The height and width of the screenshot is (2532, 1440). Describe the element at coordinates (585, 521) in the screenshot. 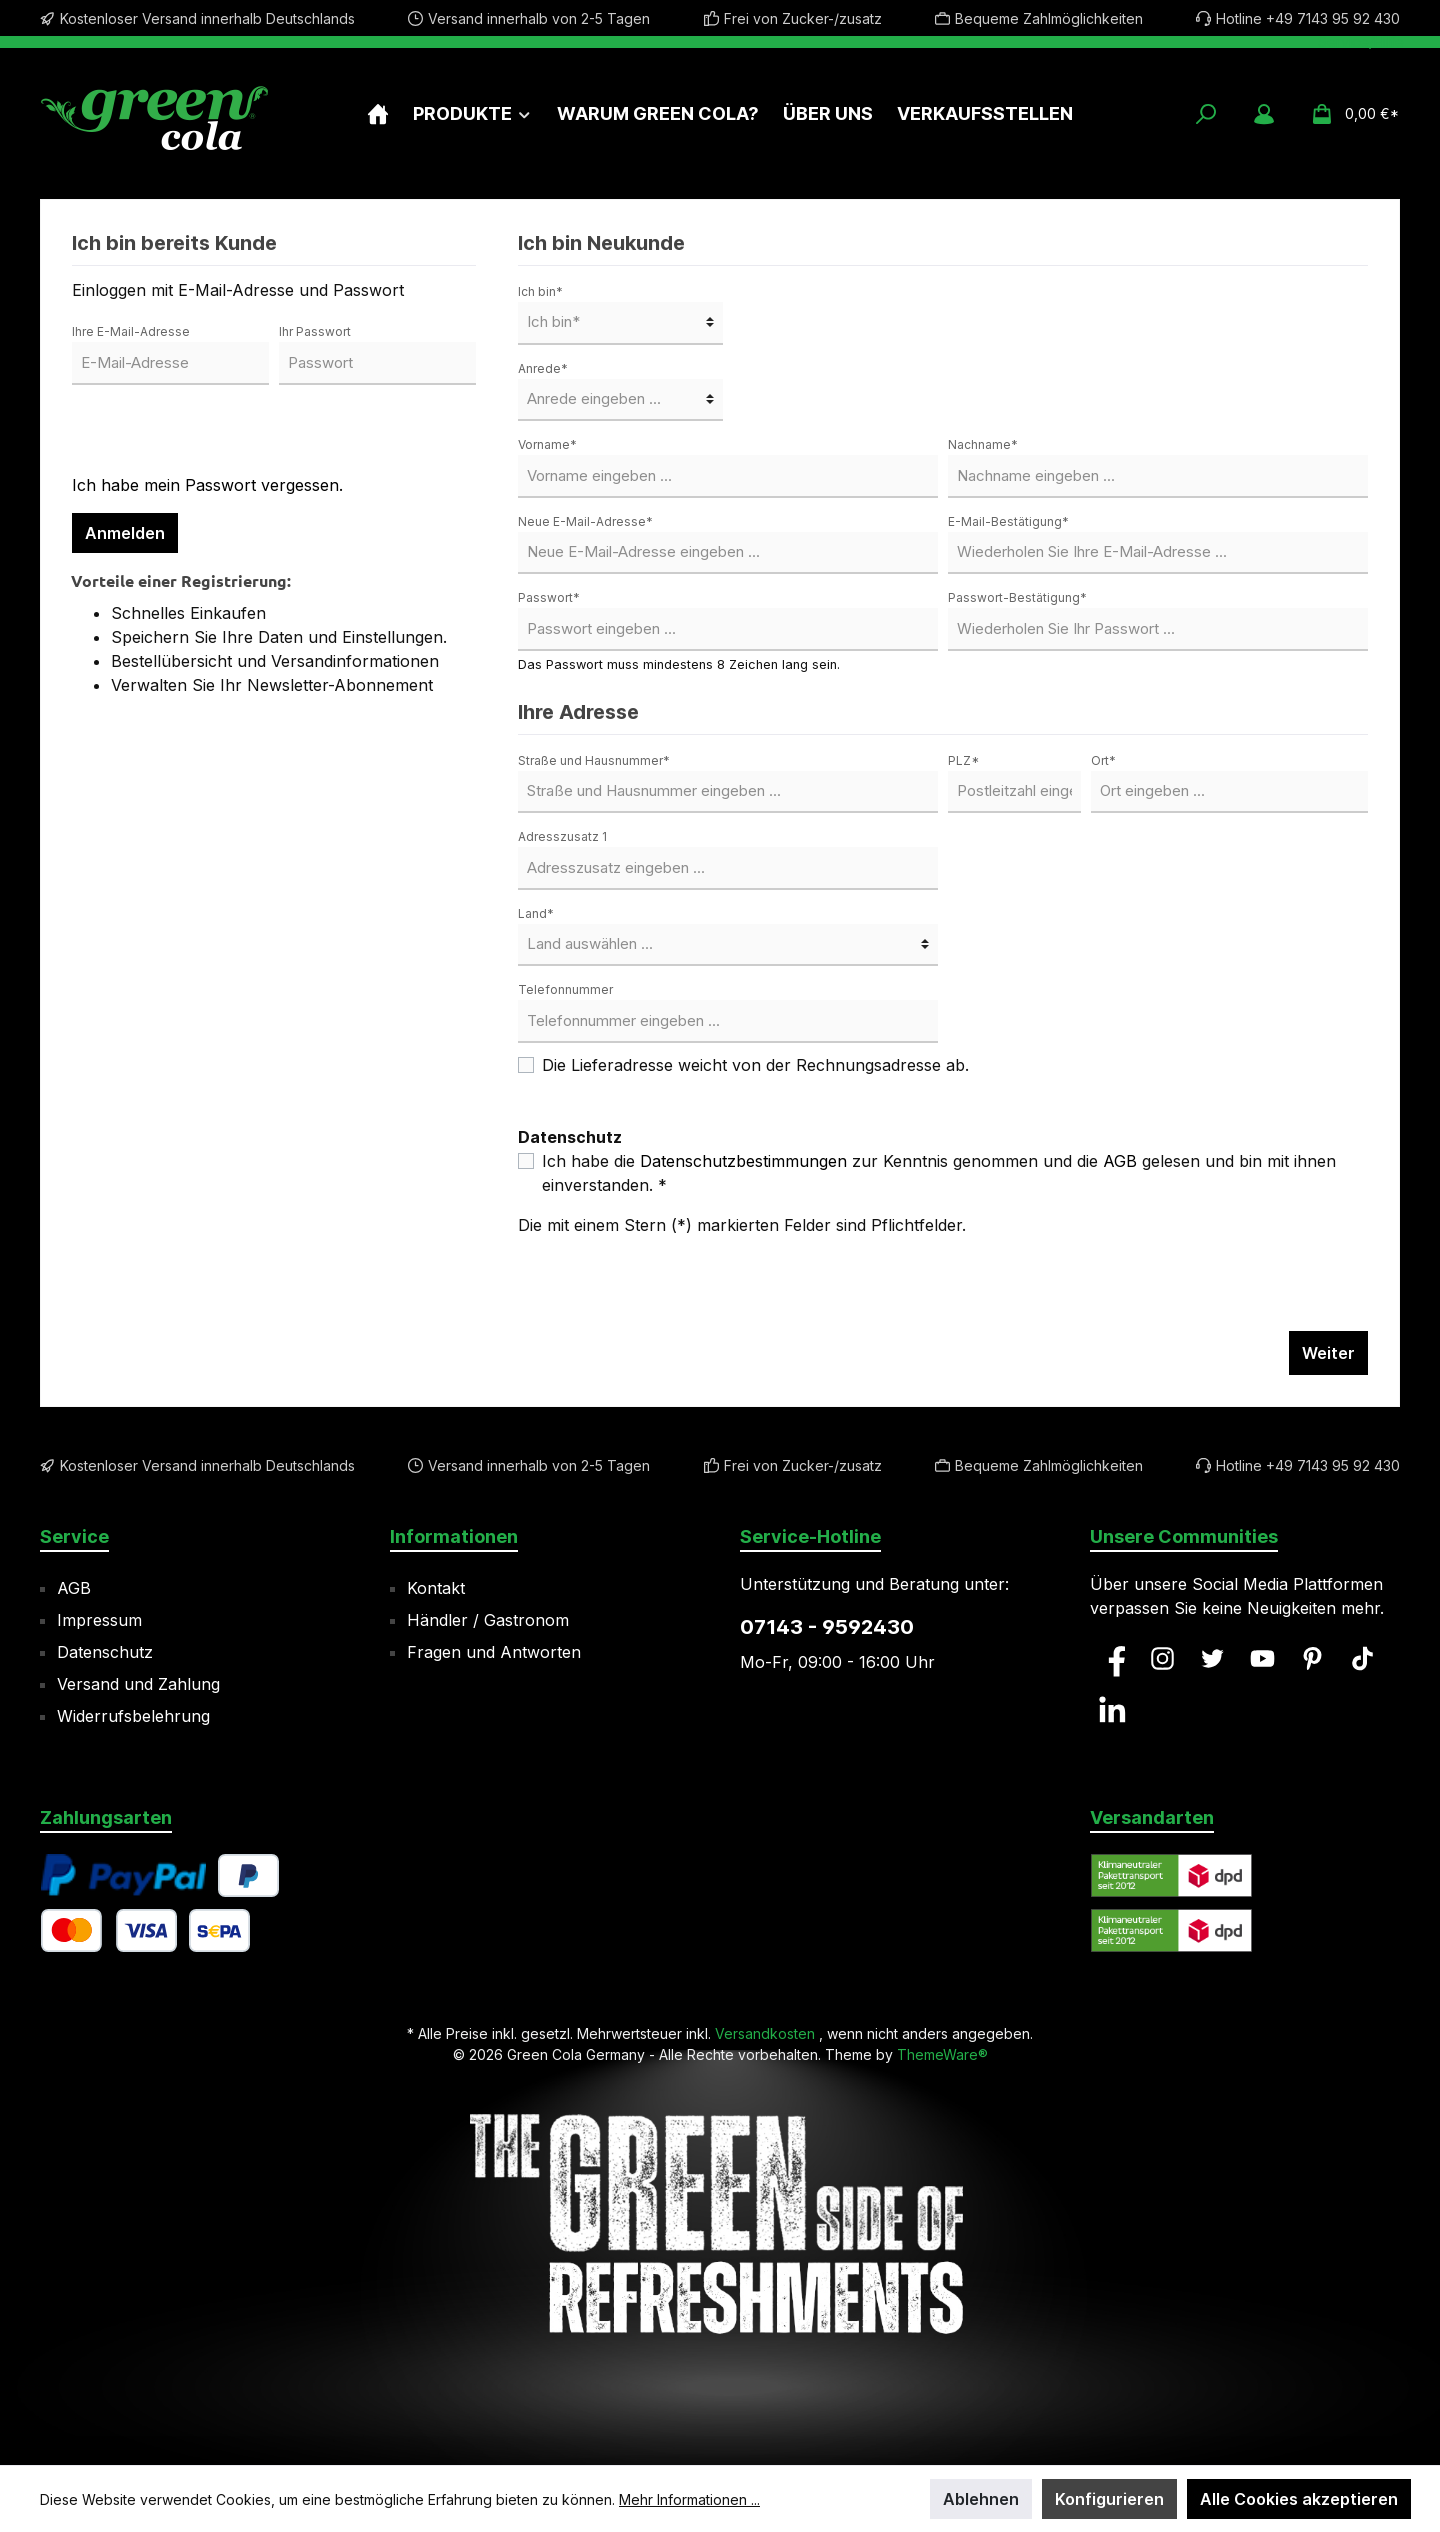

I see `Neue E-Mail-Adresse*` at that location.